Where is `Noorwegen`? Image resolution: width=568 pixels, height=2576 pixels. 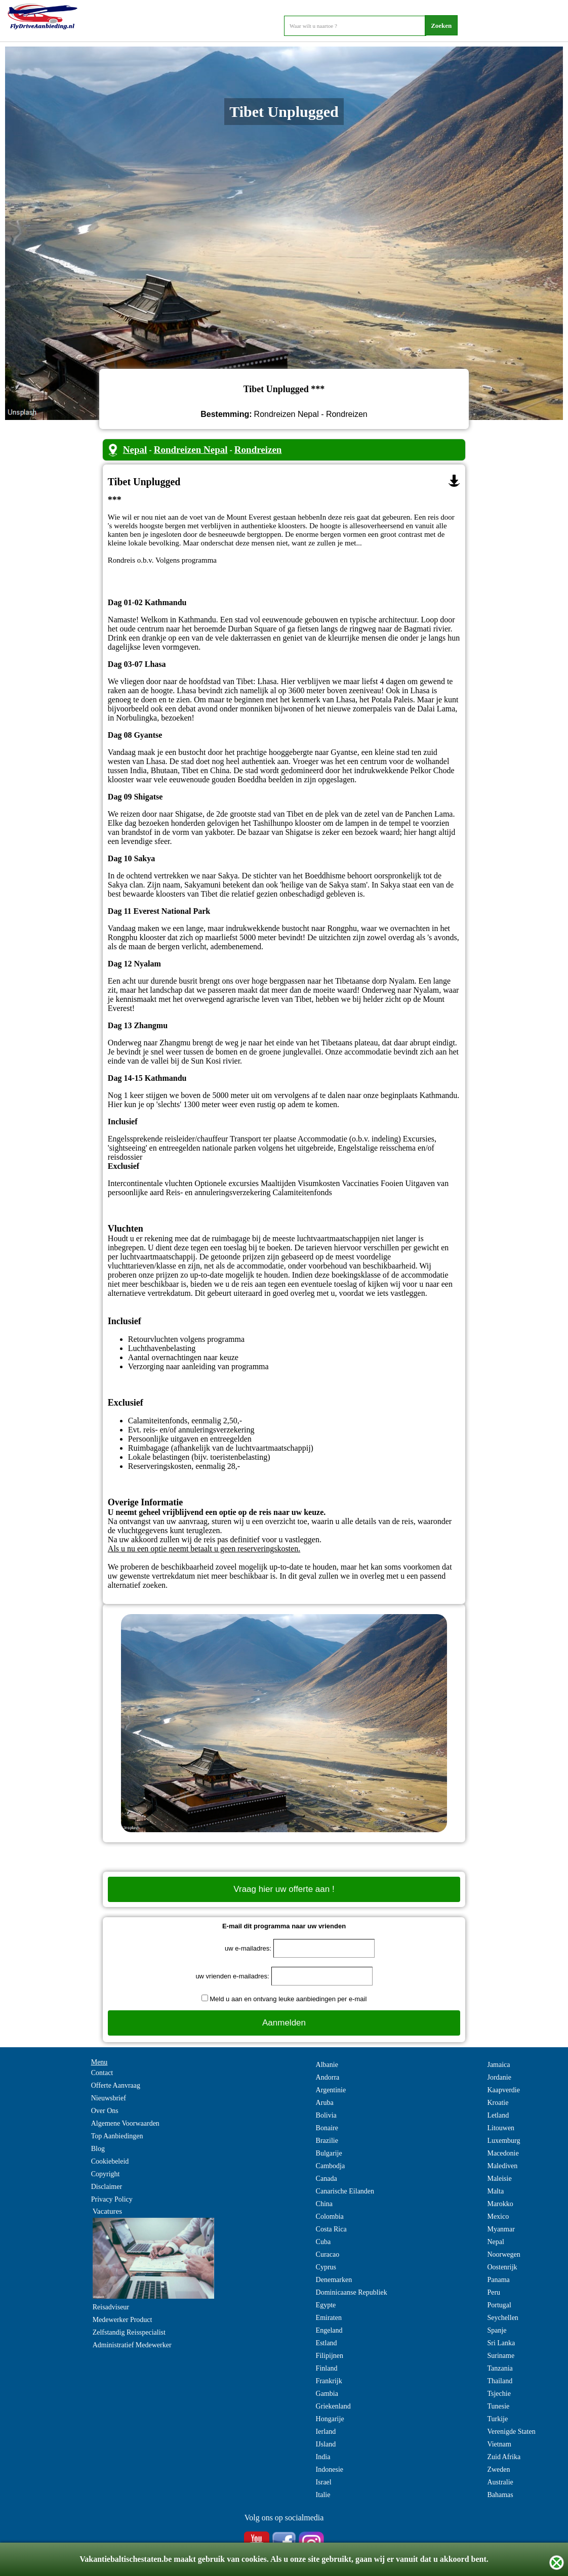
Noorwegen is located at coordinates (503, 2254).